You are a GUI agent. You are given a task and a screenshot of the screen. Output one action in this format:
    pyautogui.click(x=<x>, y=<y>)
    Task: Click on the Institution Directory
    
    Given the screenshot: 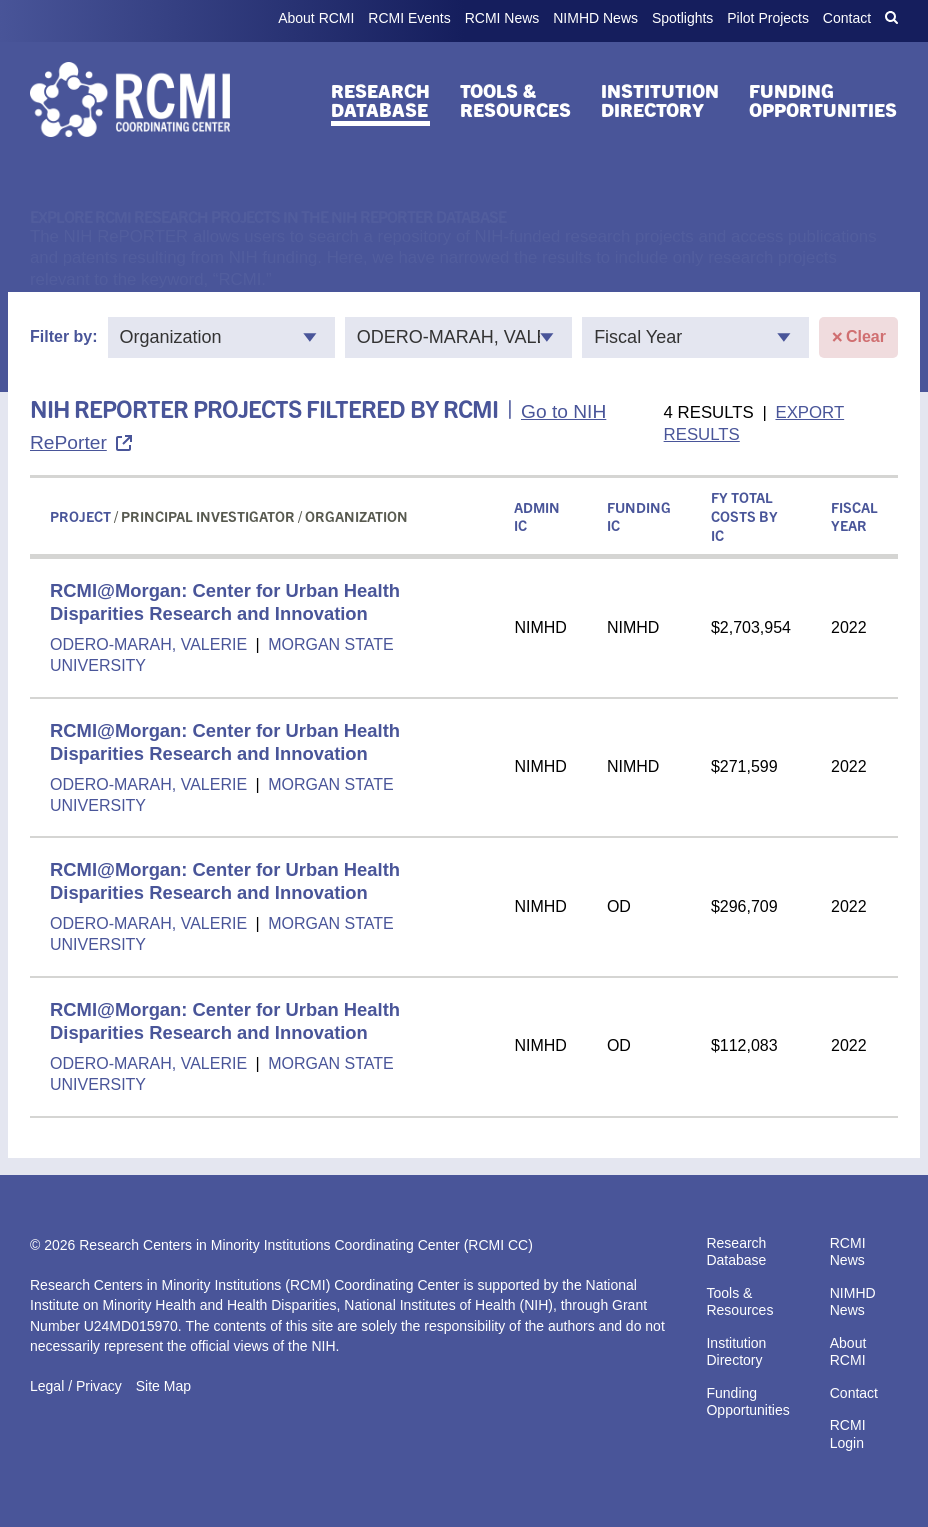 What is the action you would take?
    pyautogui.click(x=660, y=99)
    